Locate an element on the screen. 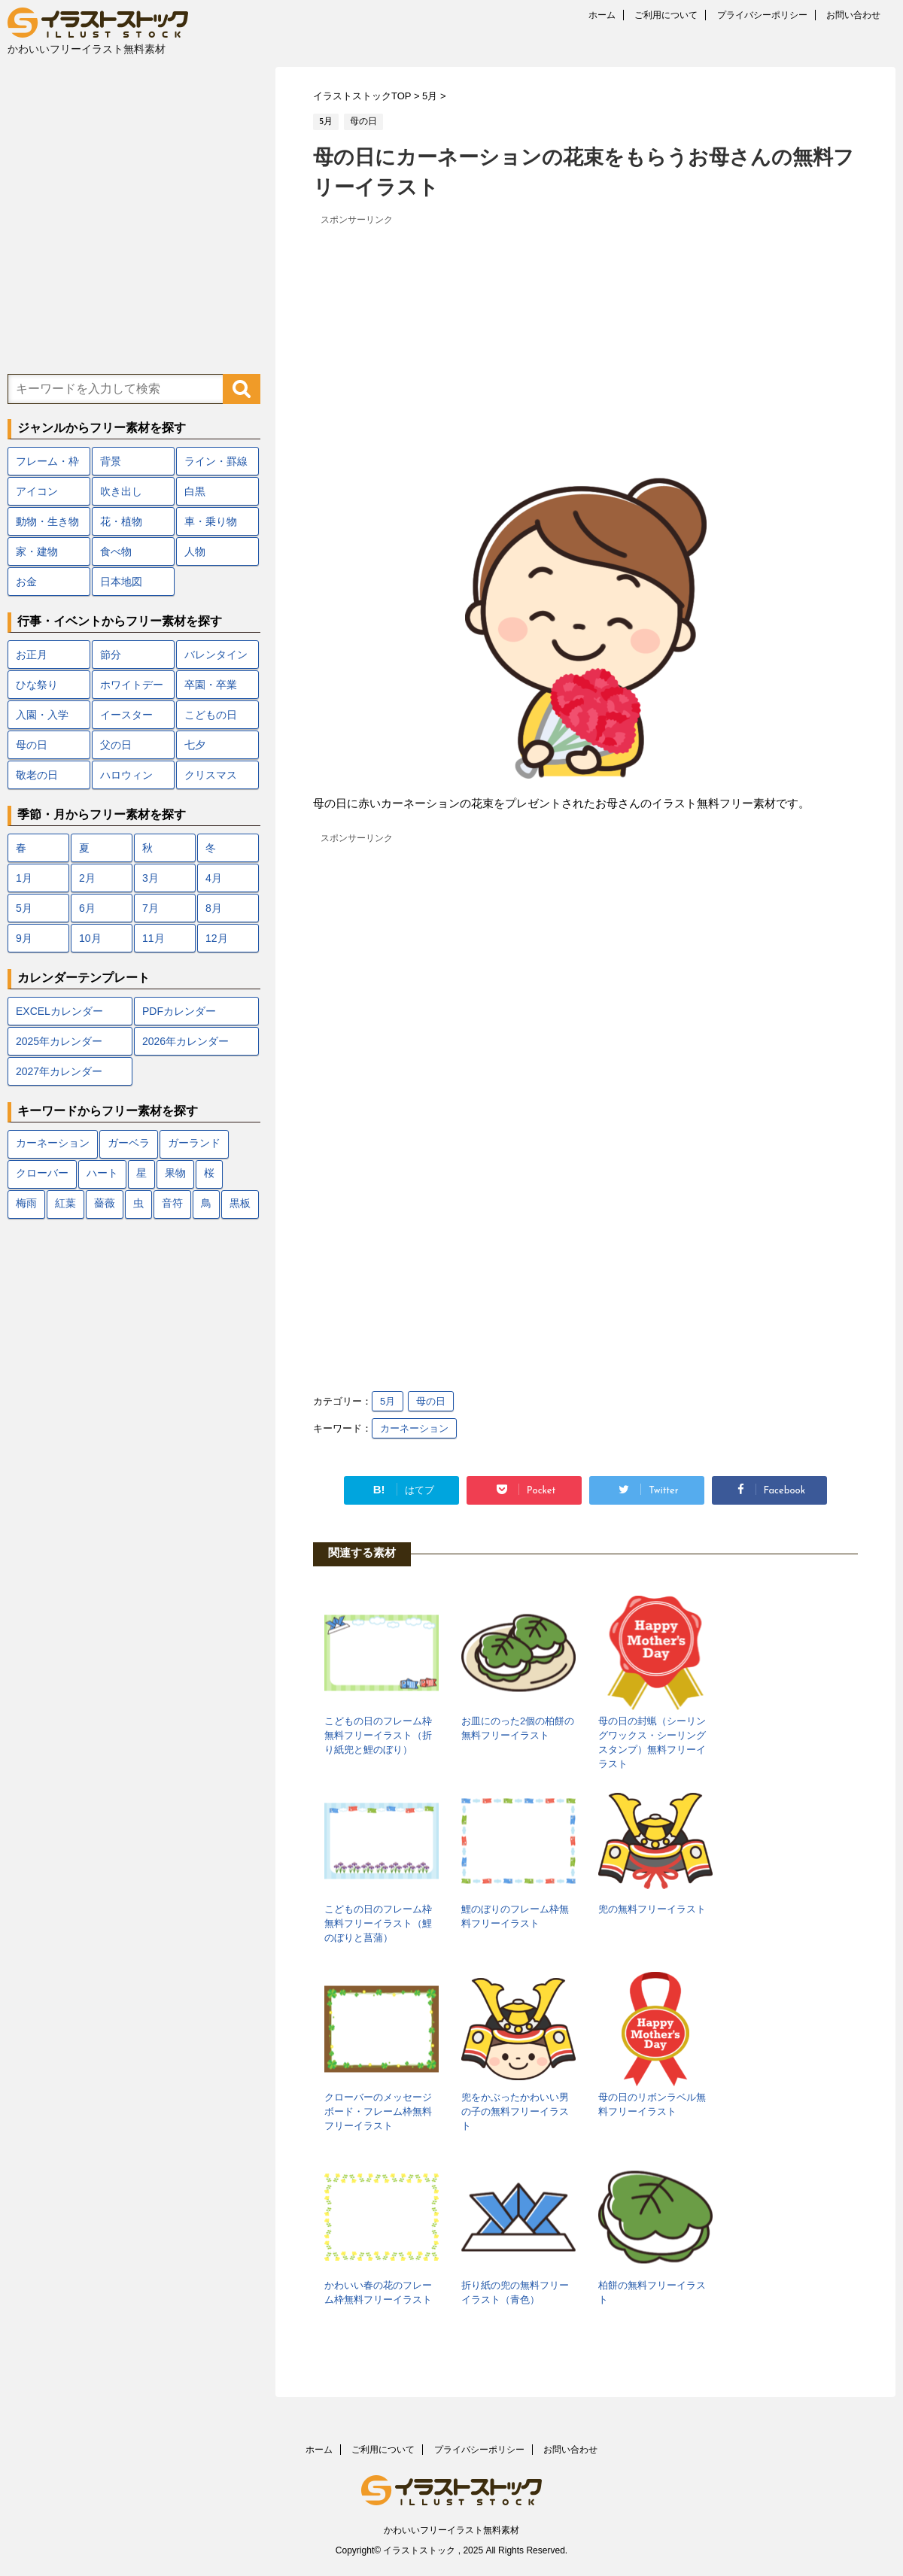 This screenshot has width=903, height=2576. 果物 [果物 (9個の項目)] is located at coordinates (175, 1174).